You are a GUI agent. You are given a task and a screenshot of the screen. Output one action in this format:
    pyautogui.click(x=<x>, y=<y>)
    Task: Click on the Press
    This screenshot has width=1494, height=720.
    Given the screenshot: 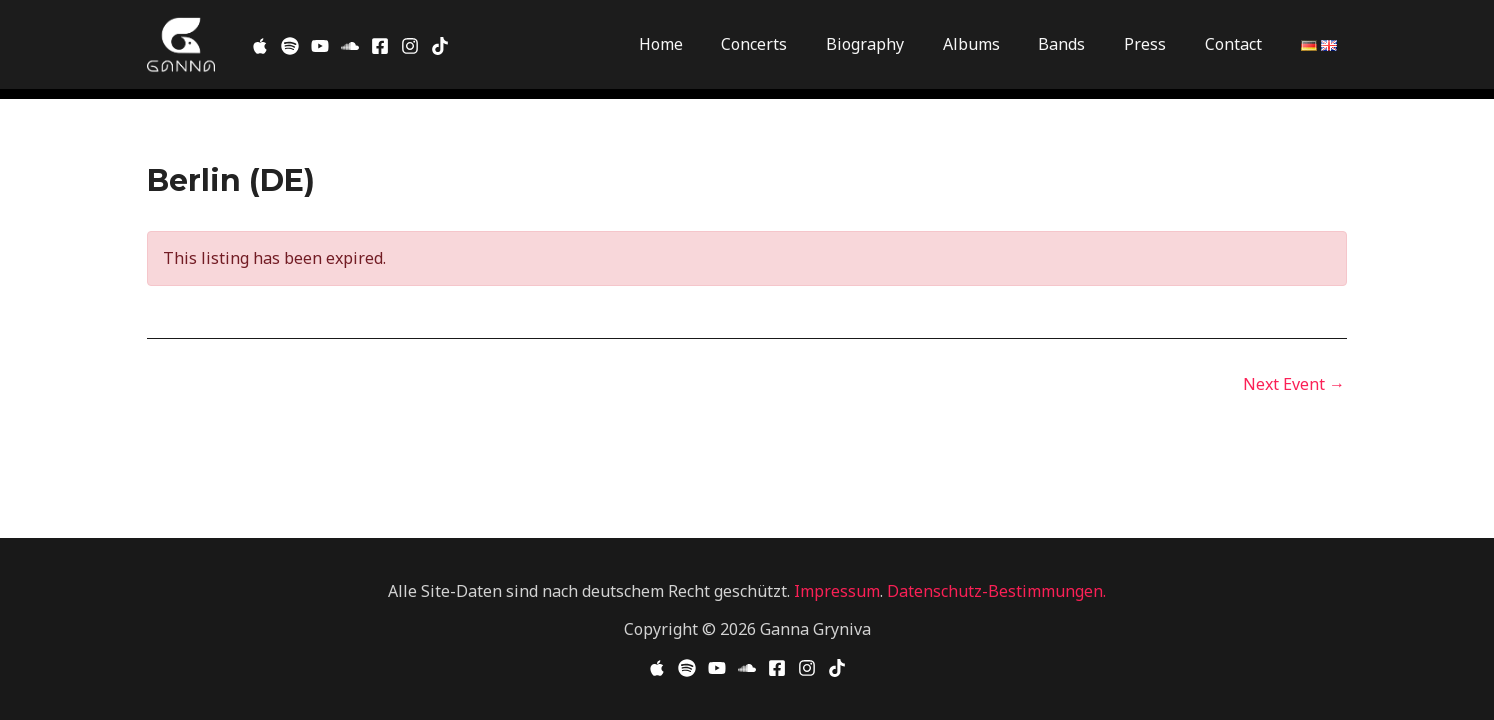 What is the action you would take?
    pyautogui.click(x=1155, y=44)
    